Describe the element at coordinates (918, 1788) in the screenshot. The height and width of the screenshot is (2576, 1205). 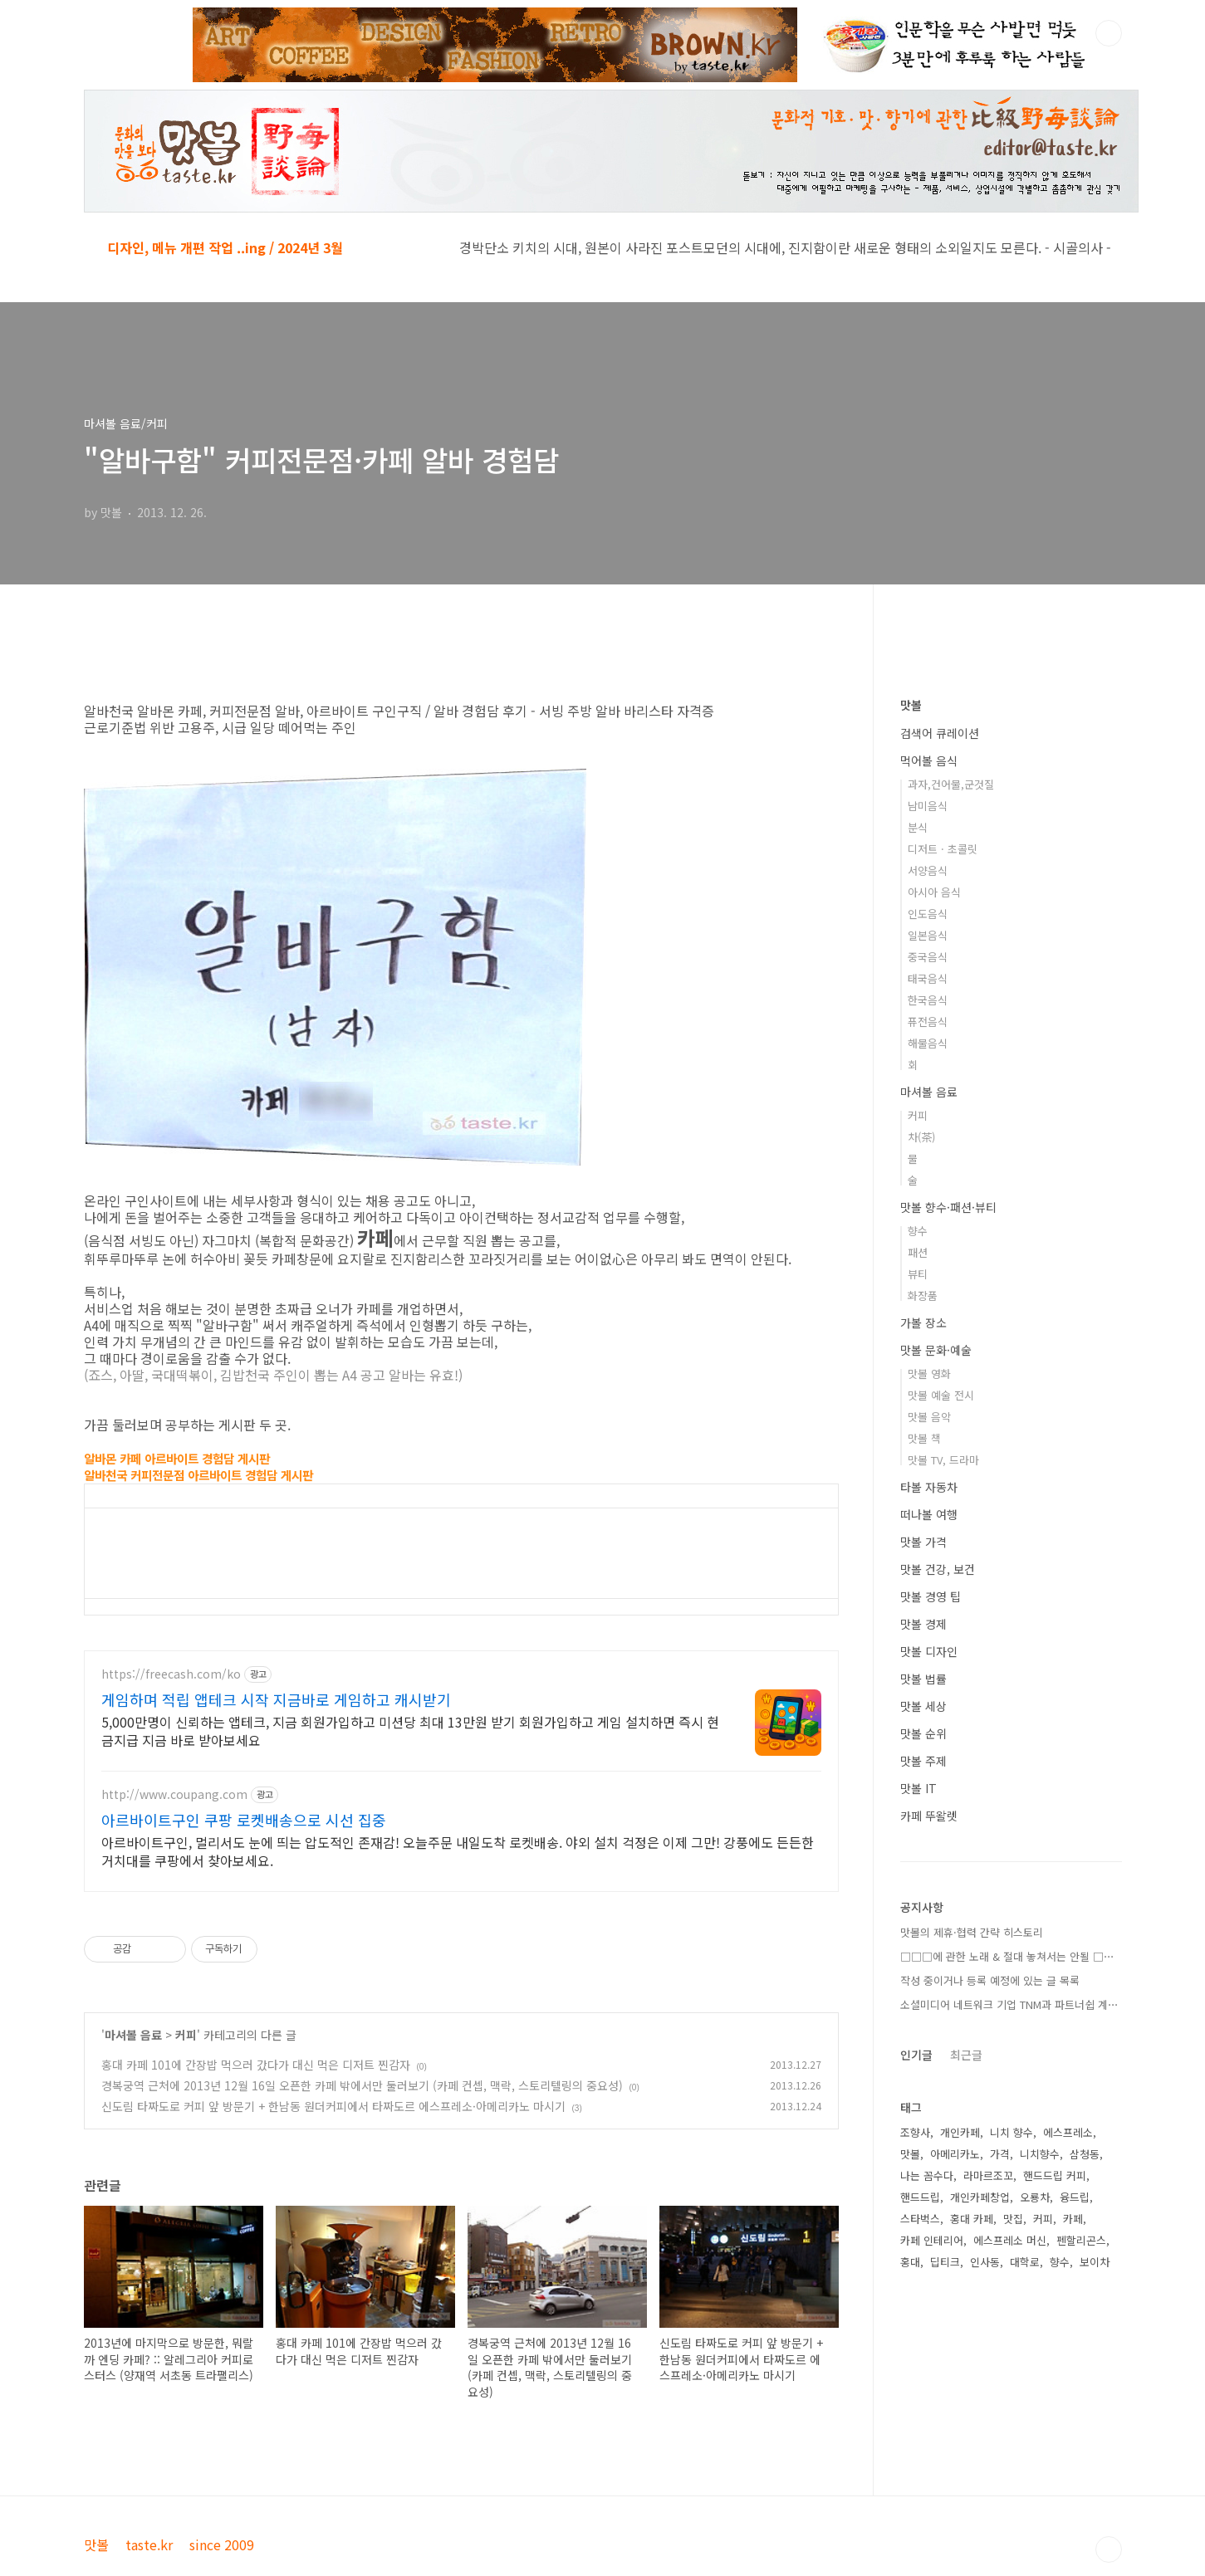
I see `맛볼 IT` at that location.